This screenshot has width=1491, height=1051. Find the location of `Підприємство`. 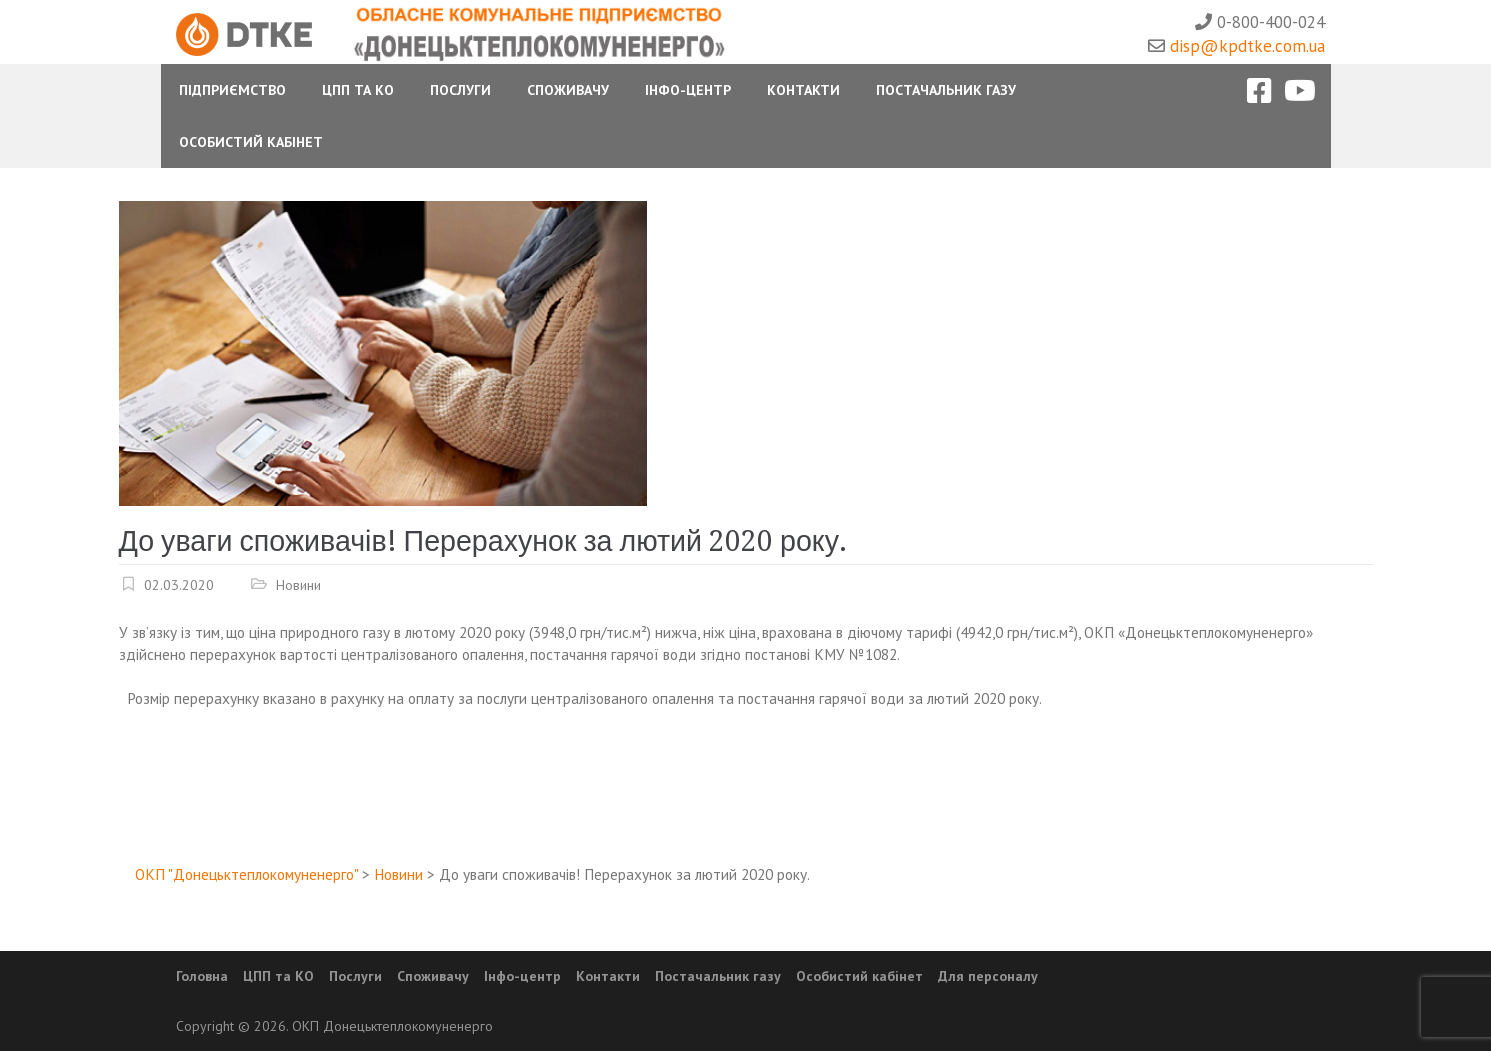

Підприємство is located at coordinates (232, 90).